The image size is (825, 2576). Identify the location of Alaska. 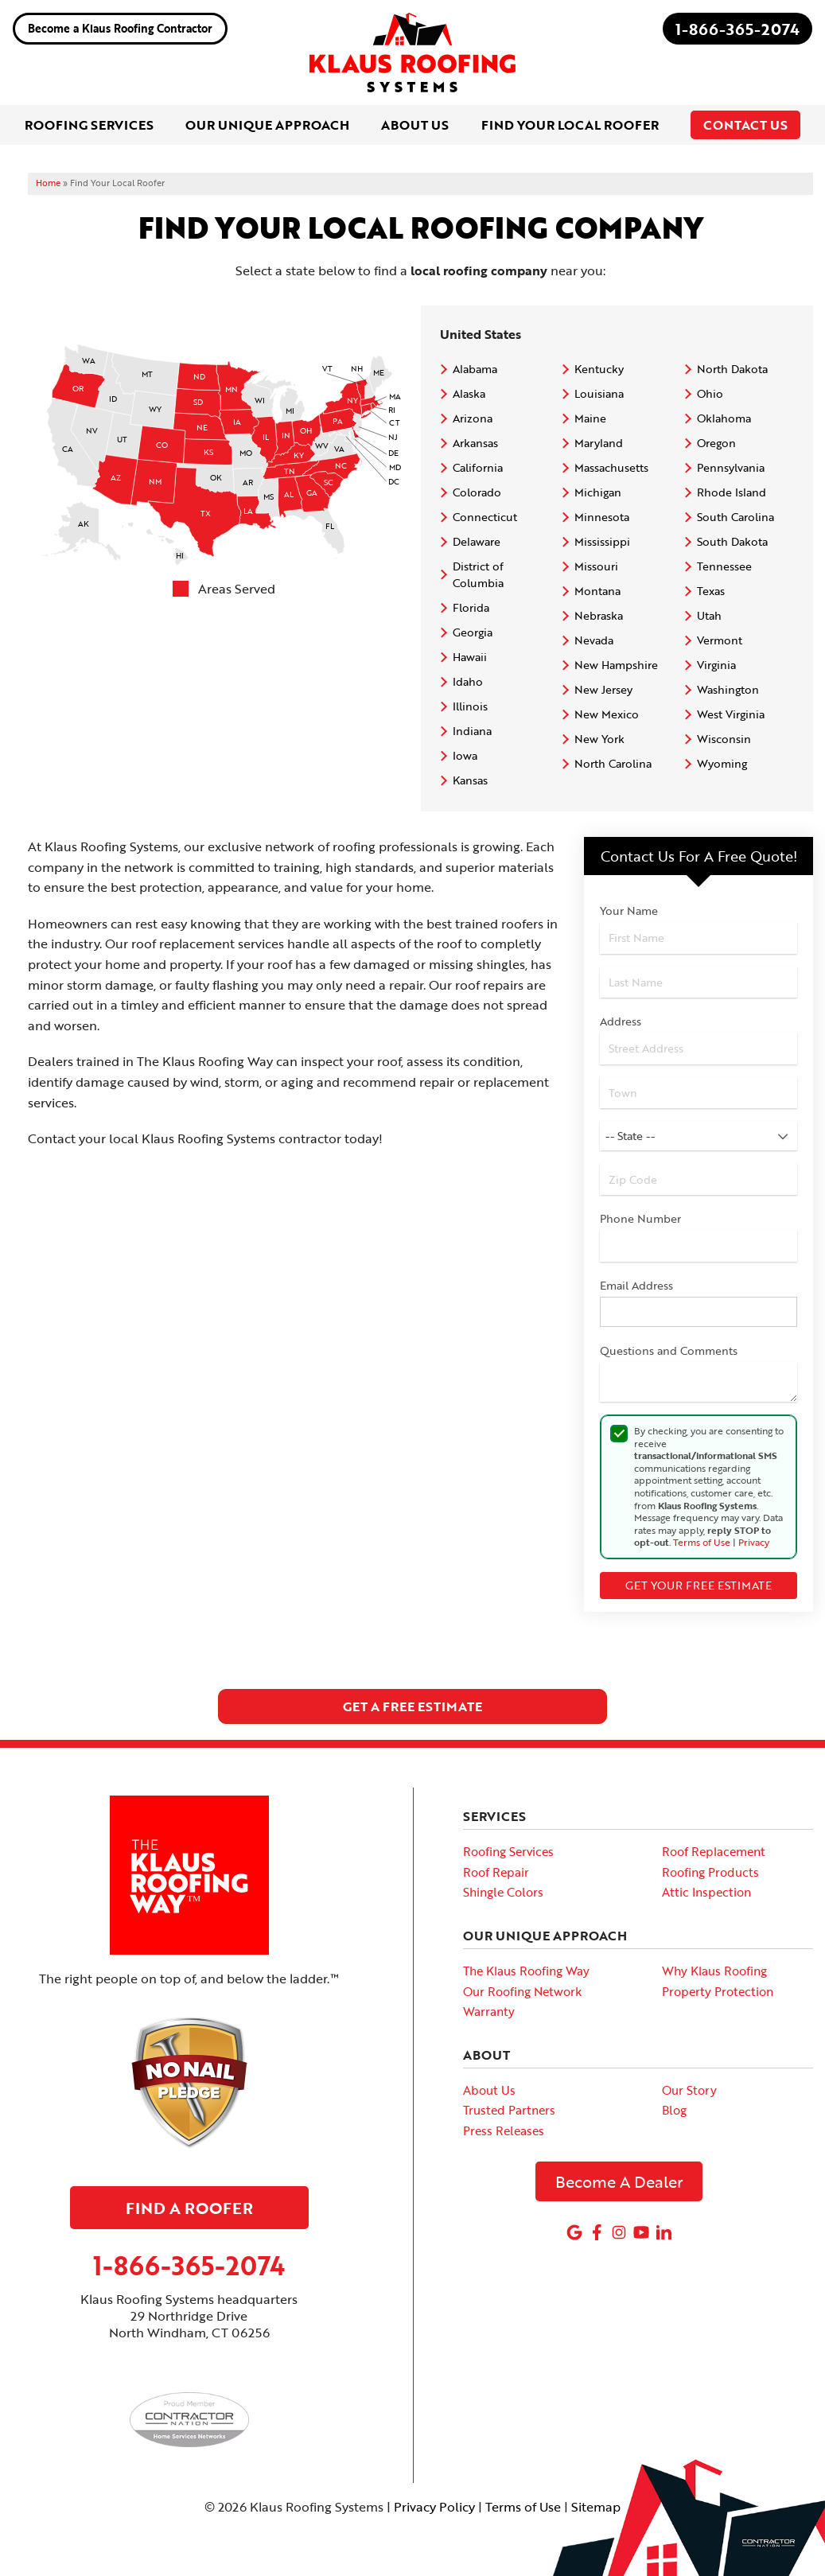
(469, 393).